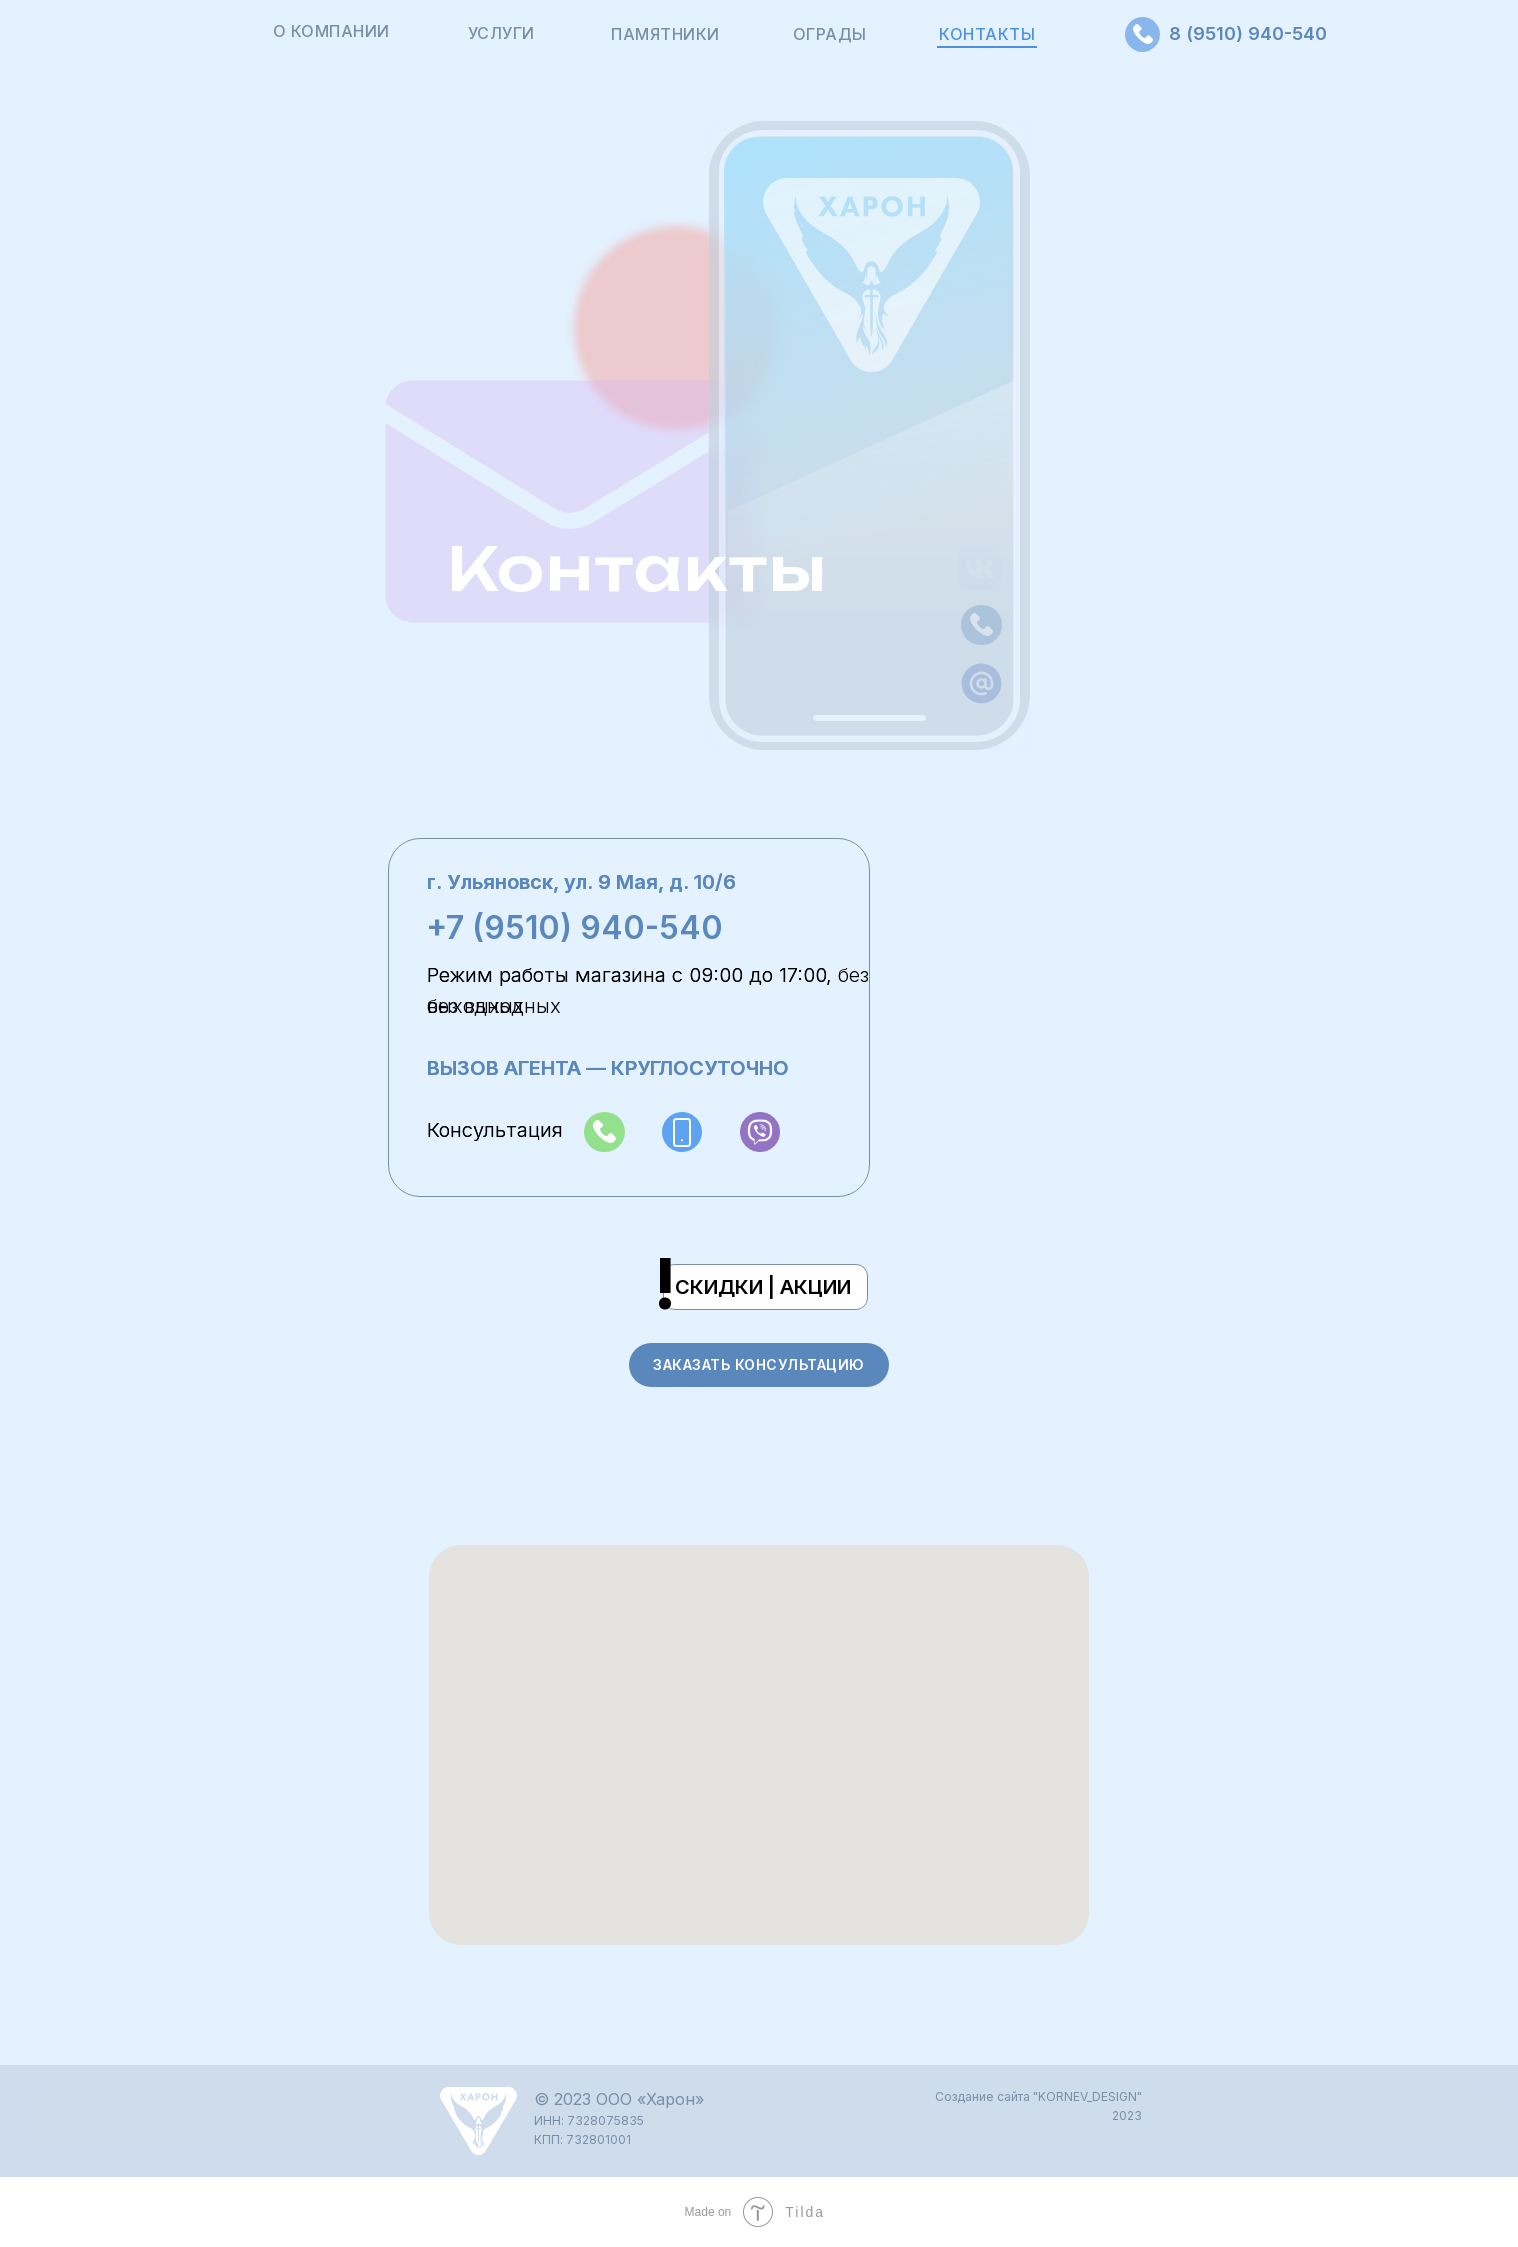  What do you see at coordinates (665, 34) in the screenshot?
I see `ПАМЯТНИКИ` at bounding box center [665, 34].